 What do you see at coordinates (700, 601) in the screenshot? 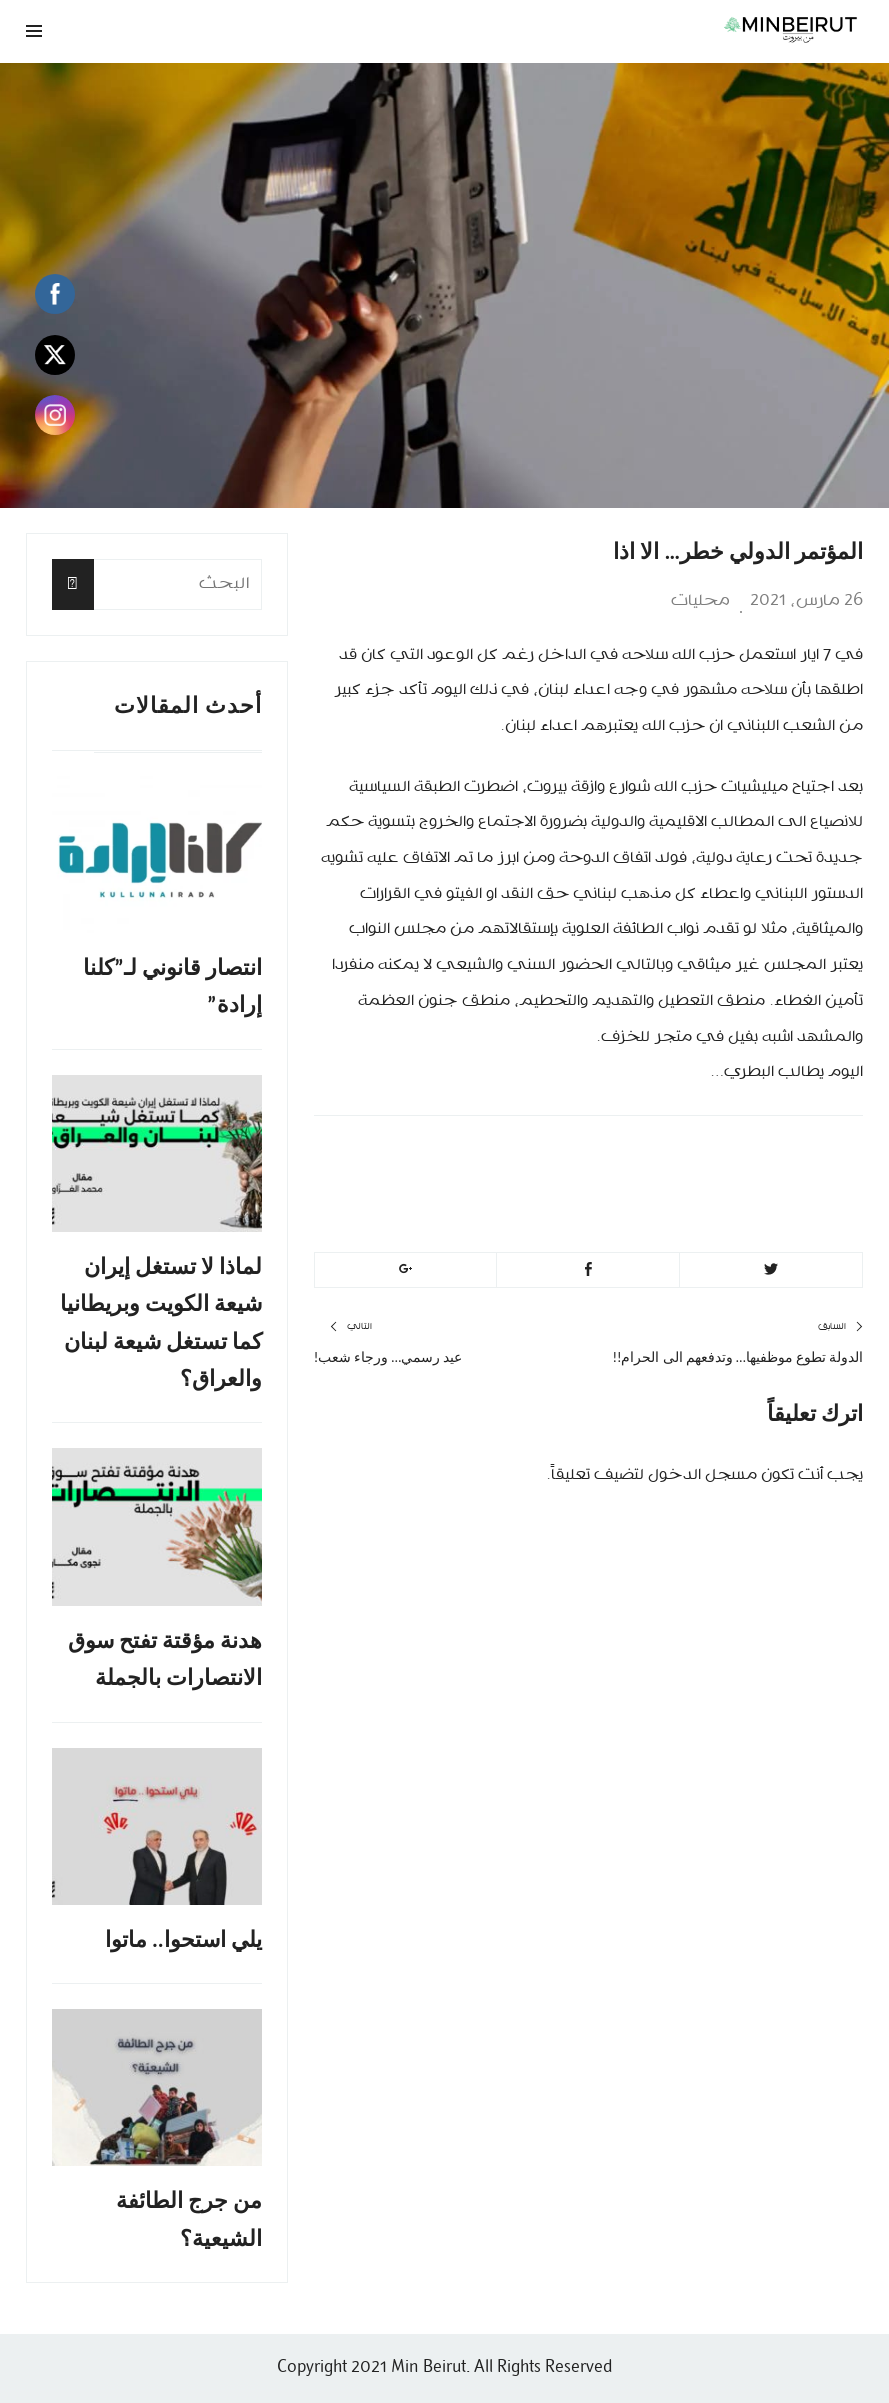
I see `محليات` at bounding box center [700, 601].